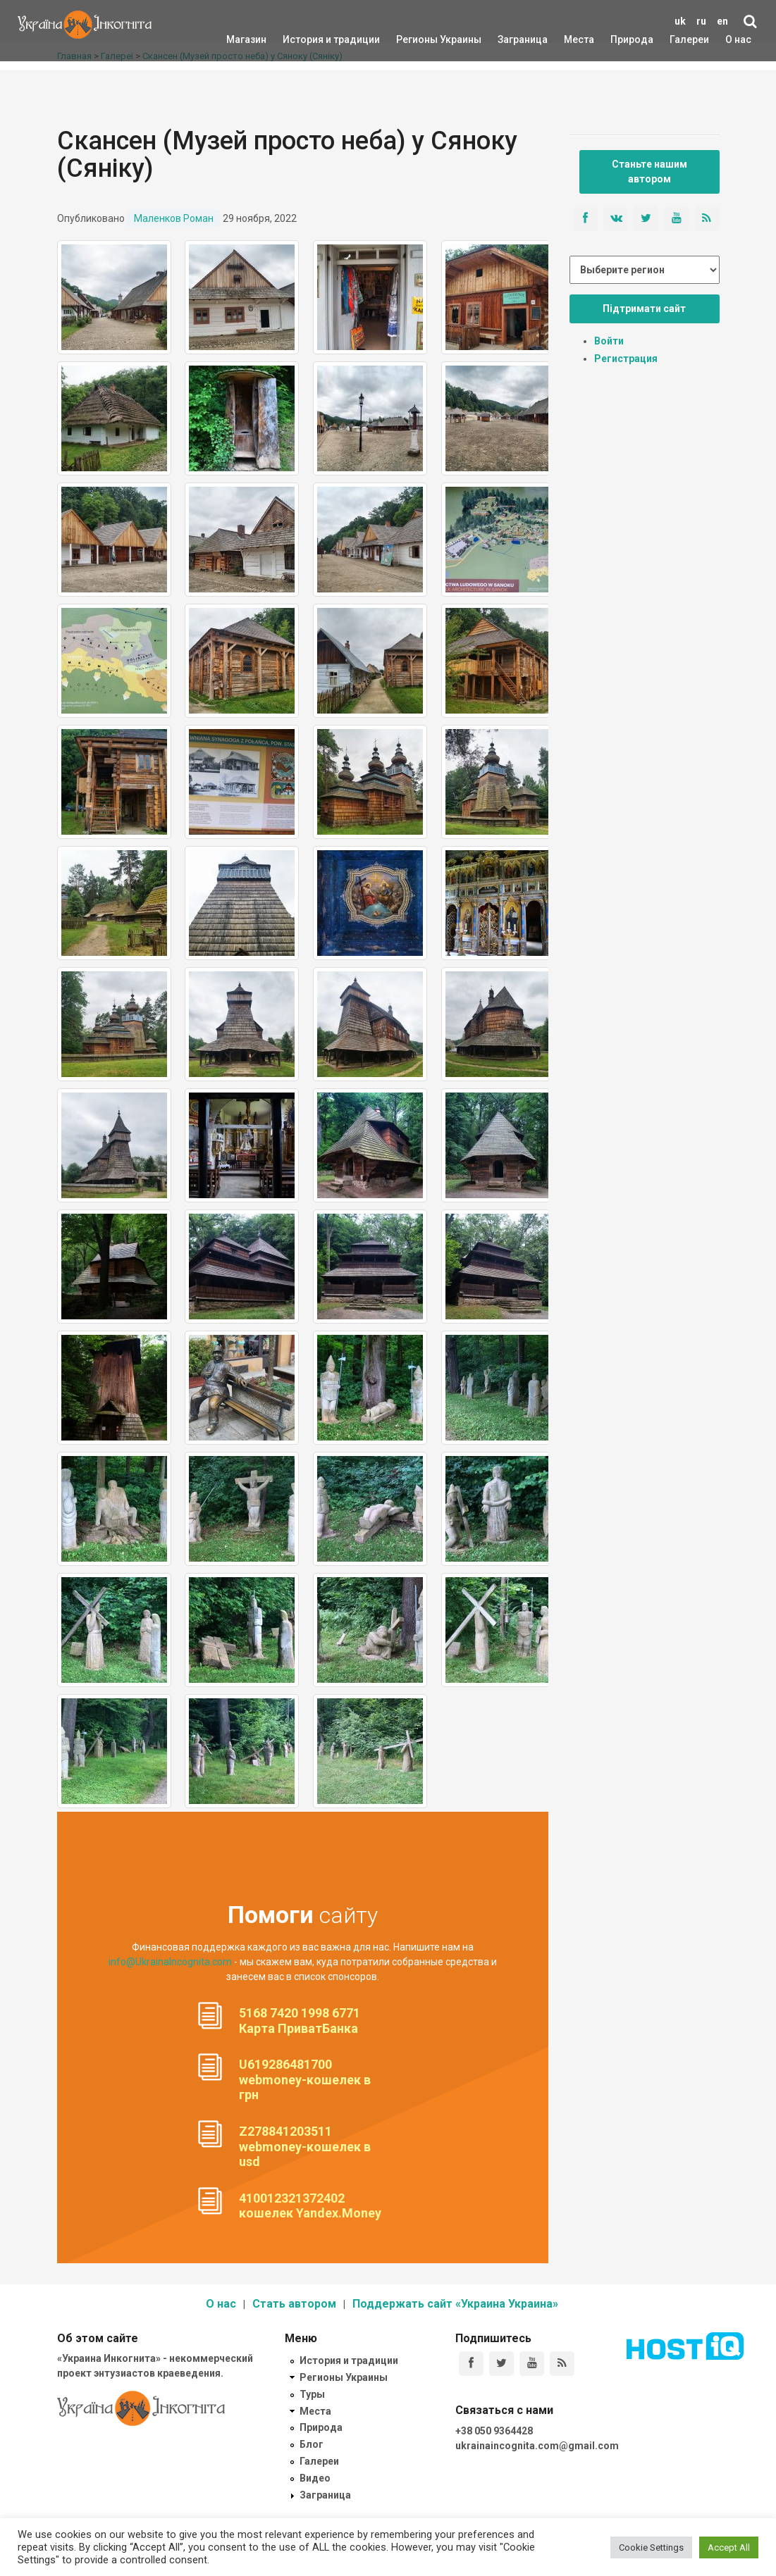 The height and width of the screenshot is (2576, 776). What do you see at coordinates (455, 2303) in the screenshot?
I see `Поддержать сайт «Украина Украина»` at bounding box center [455, 2303].